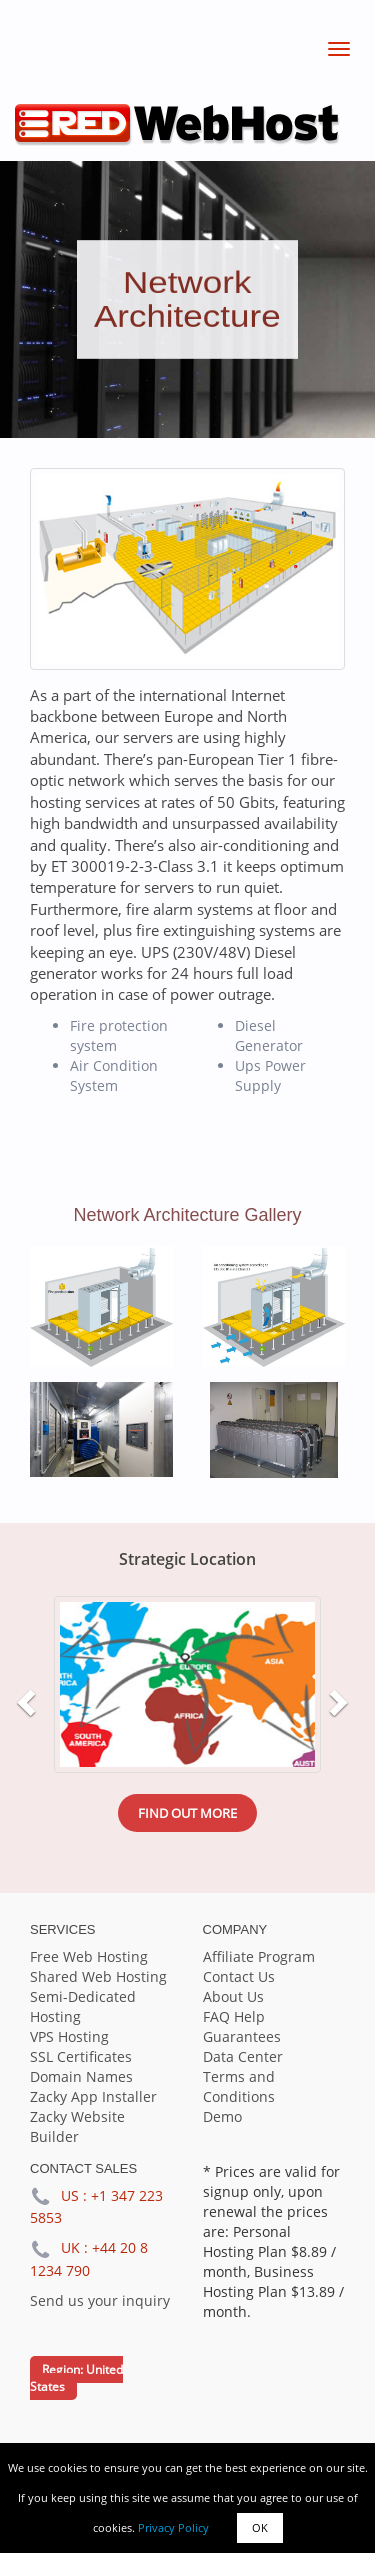  Describe the element at coordinates (222, 2116) in the screenshot. I see `Demo` at that location.